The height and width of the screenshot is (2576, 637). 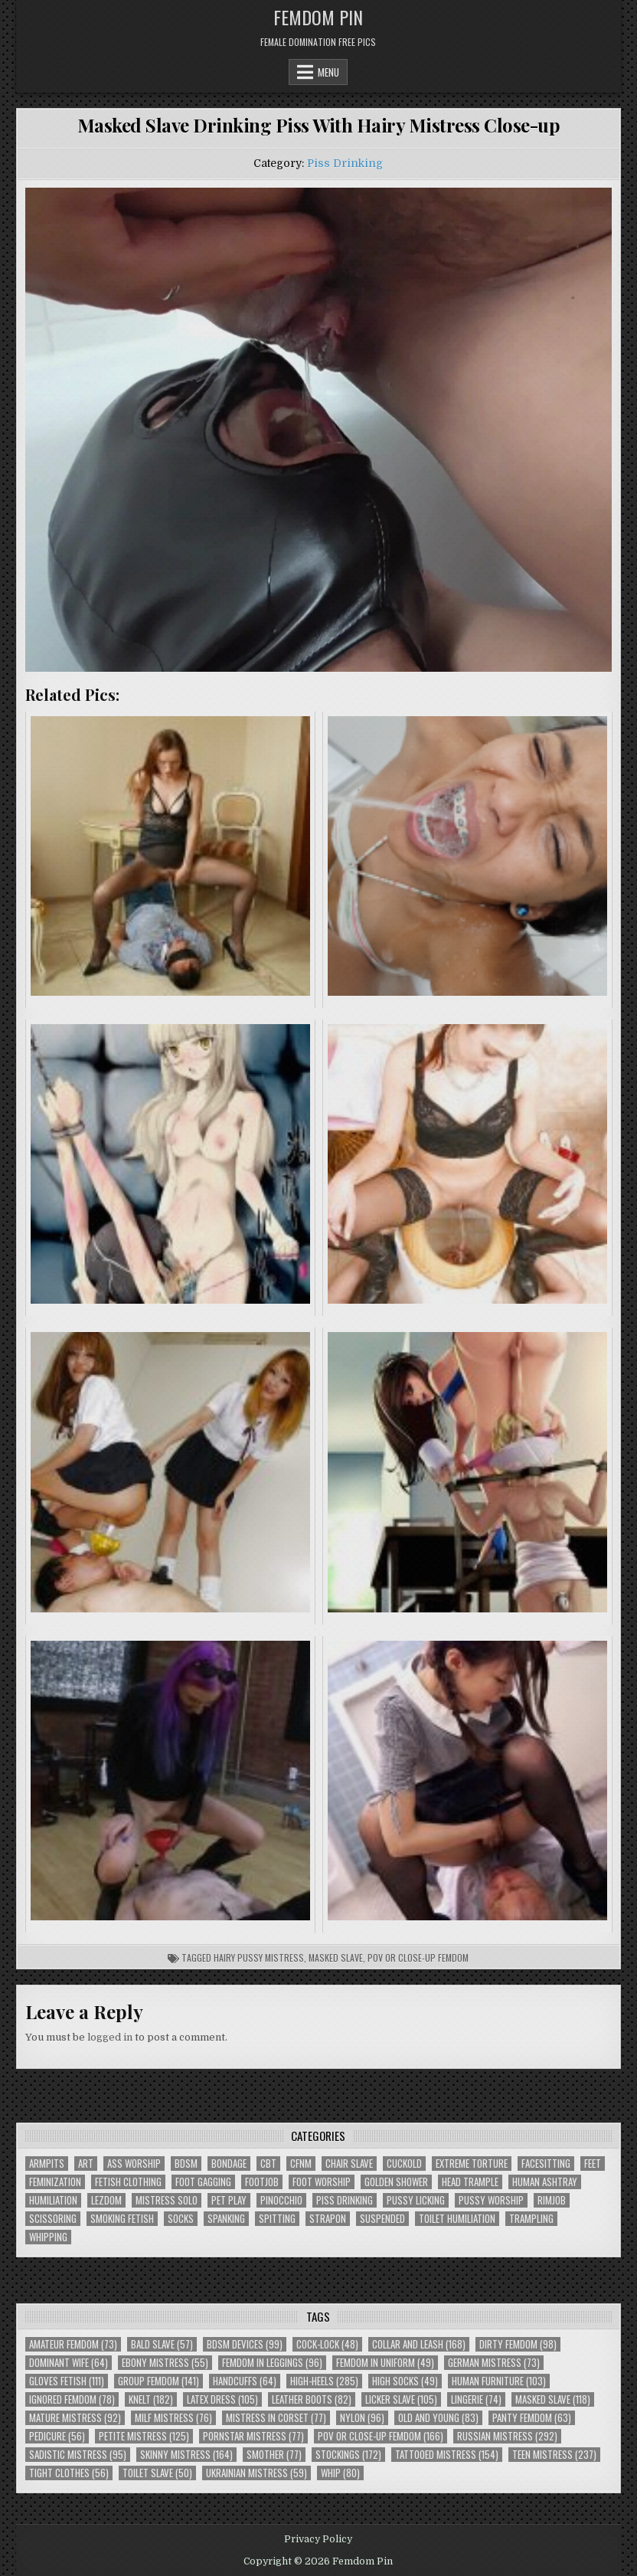 I want to click on Whipping [Whipping (68 items)], so click(x=48, y=2237).